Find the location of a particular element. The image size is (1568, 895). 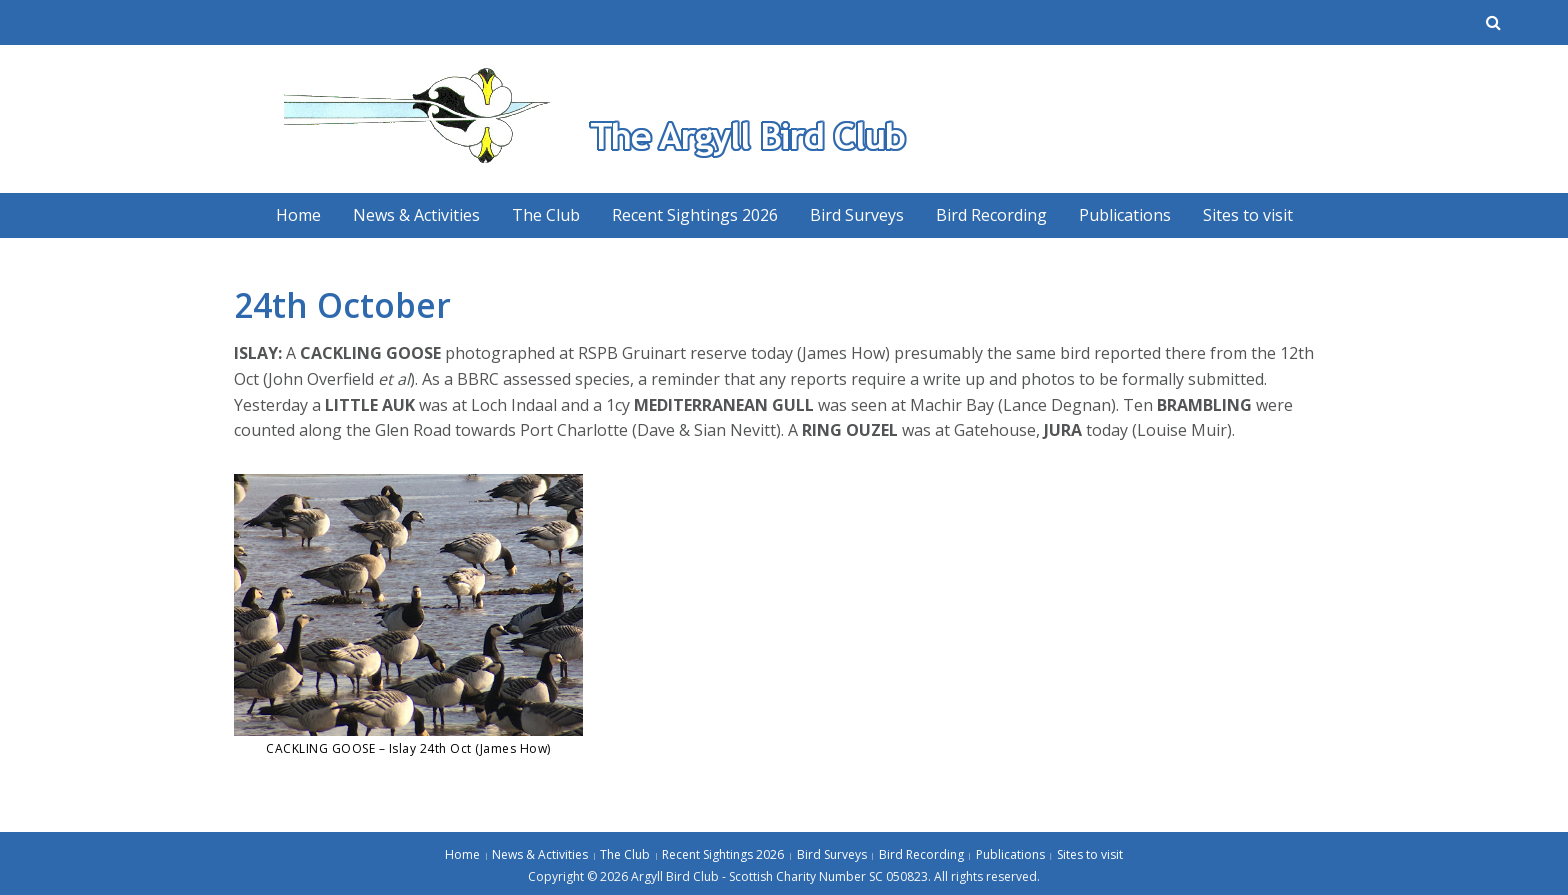

Publications is located at coordinates (1125, 215).